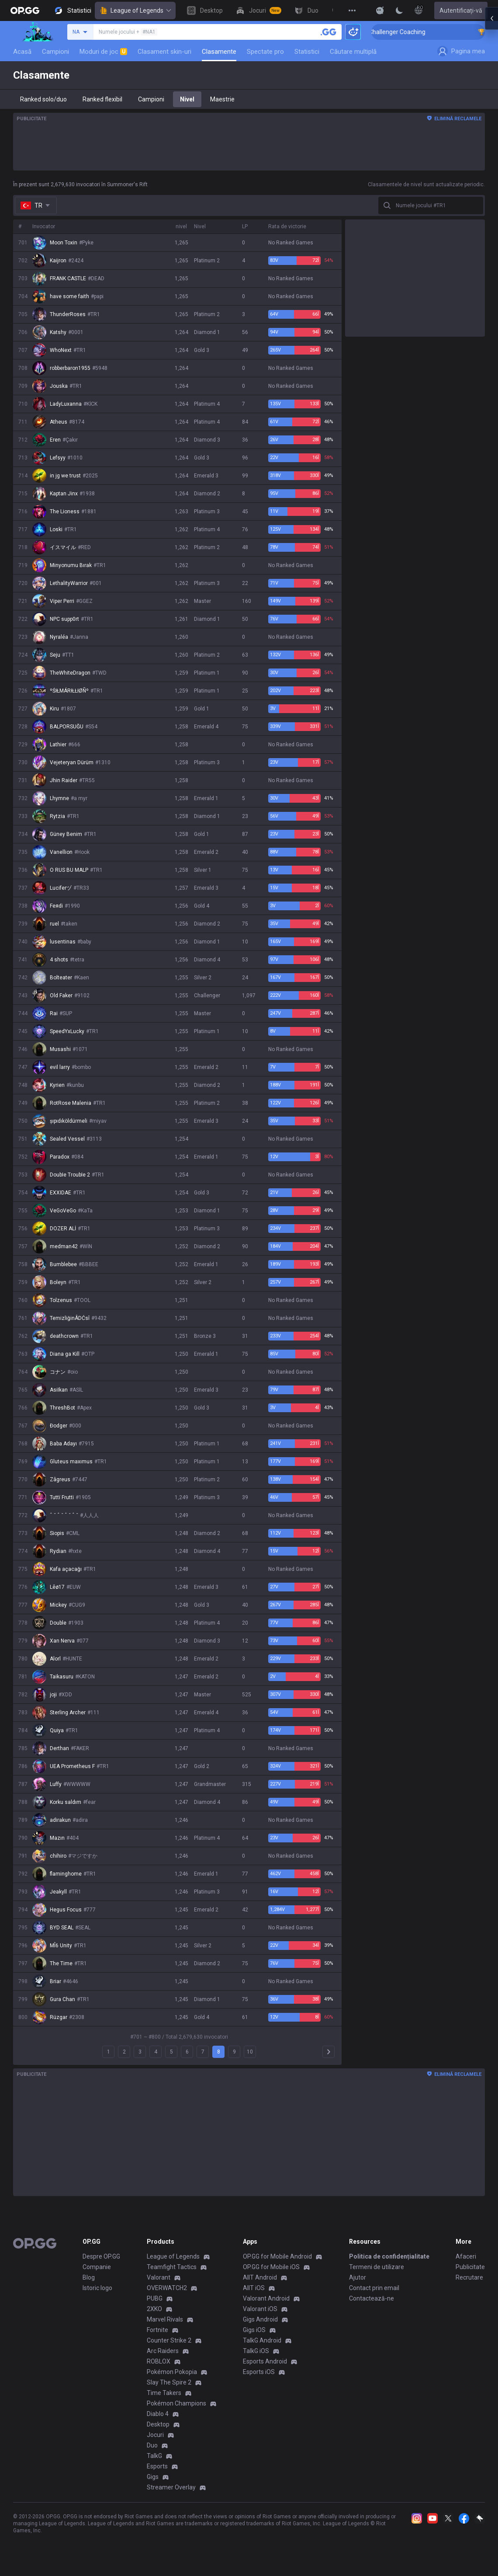  What do you see at coordinates (265, 2361) in the screenshot?
I see `Esports Android` at bounding box center [265, 2361].